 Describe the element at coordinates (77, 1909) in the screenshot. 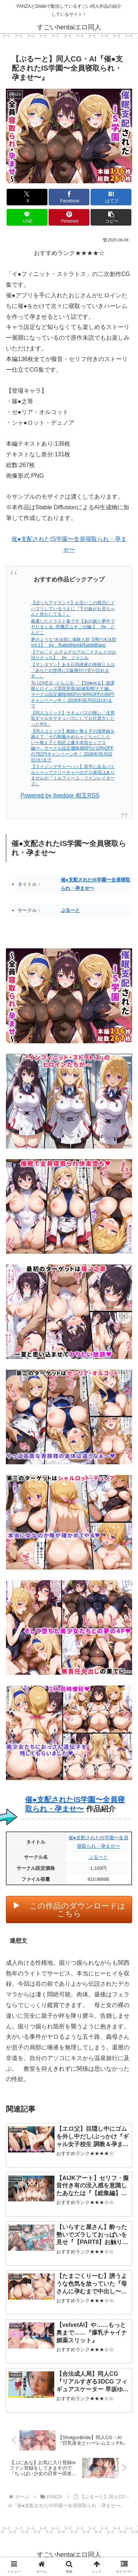

I see `この作品のダウンロードはこちら` at that location.